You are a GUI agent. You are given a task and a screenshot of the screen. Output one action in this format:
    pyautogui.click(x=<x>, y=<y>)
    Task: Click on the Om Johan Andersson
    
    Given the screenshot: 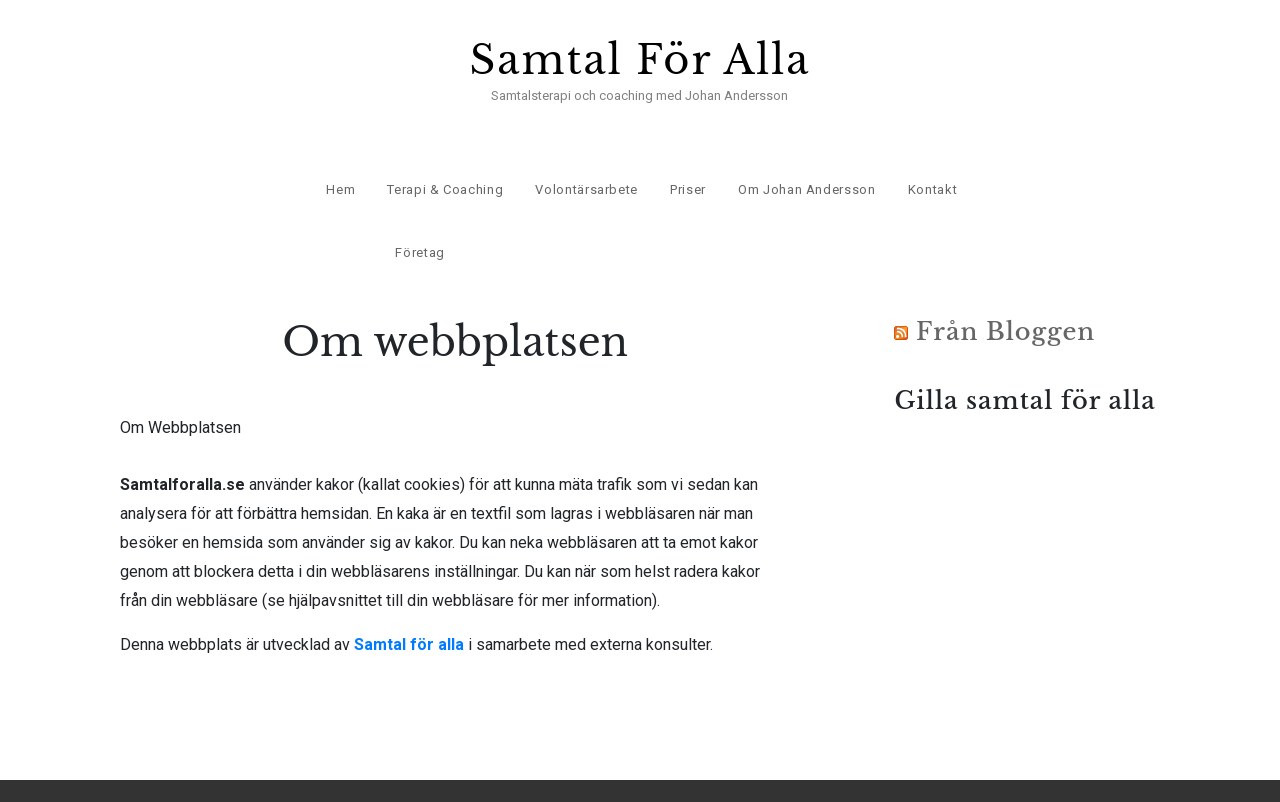 What is the action you would take?
    pyautogui.click(x=805, y=160)
    